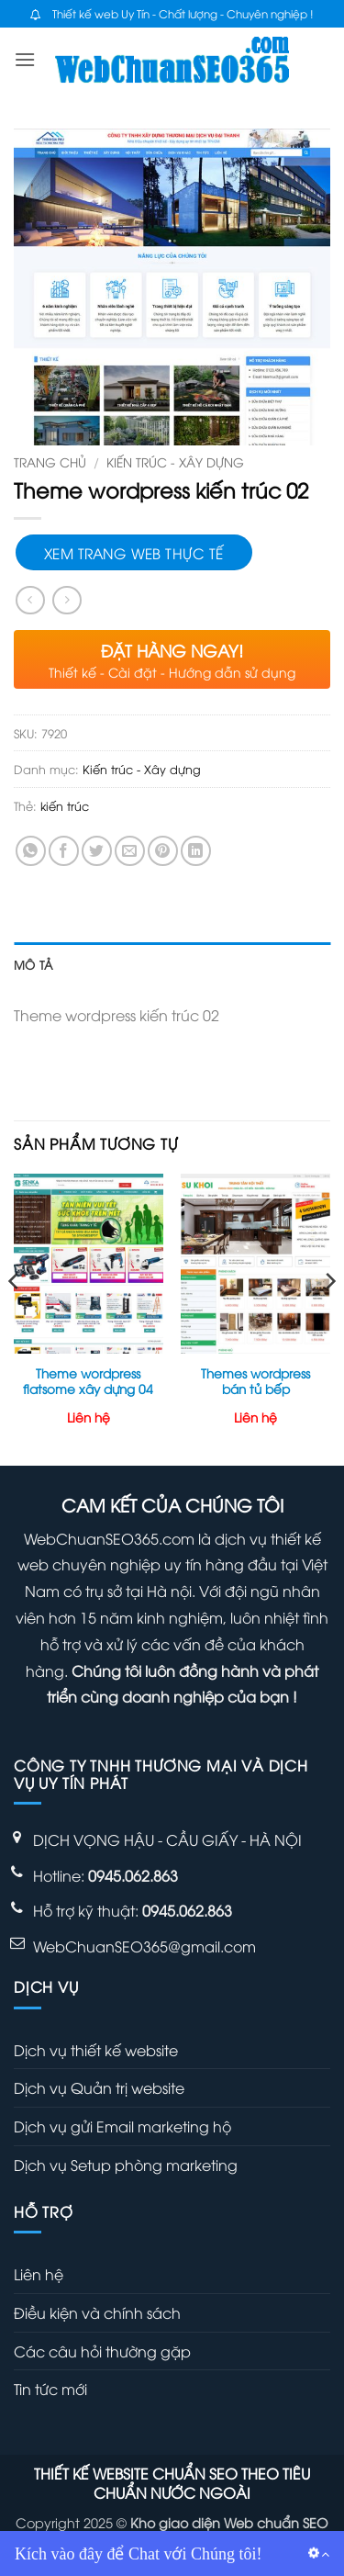 The image size is (344, 2576). What do you see at coordinates (130, 851) in the screenshot?
I see `[Gửi email cho bạn bè]` at bounding box center [130, 851].